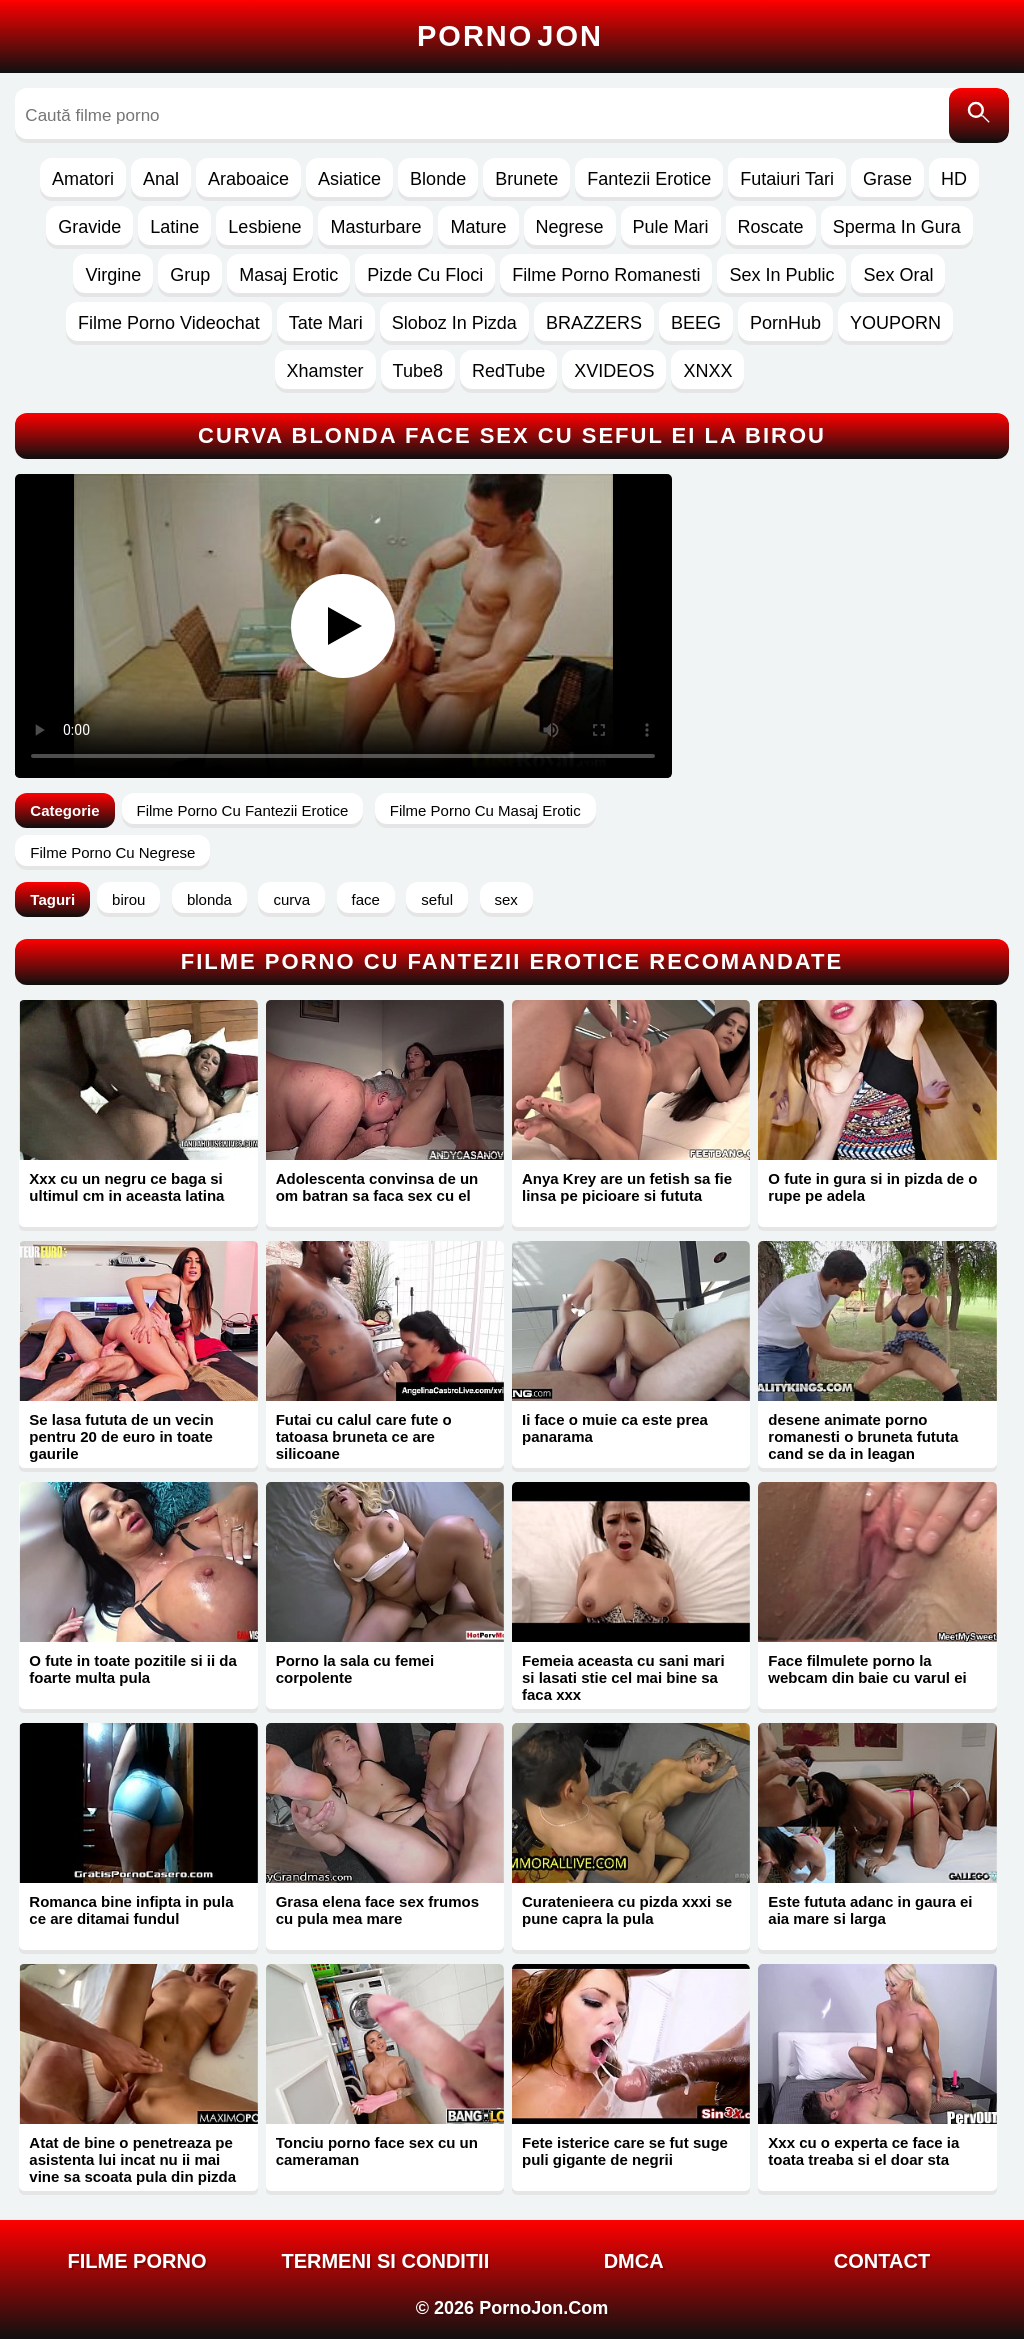  What do you see at coordinates (288, 275) in the screenshot?
I see `Masaj Erotic` at bounding box center [288, 275].